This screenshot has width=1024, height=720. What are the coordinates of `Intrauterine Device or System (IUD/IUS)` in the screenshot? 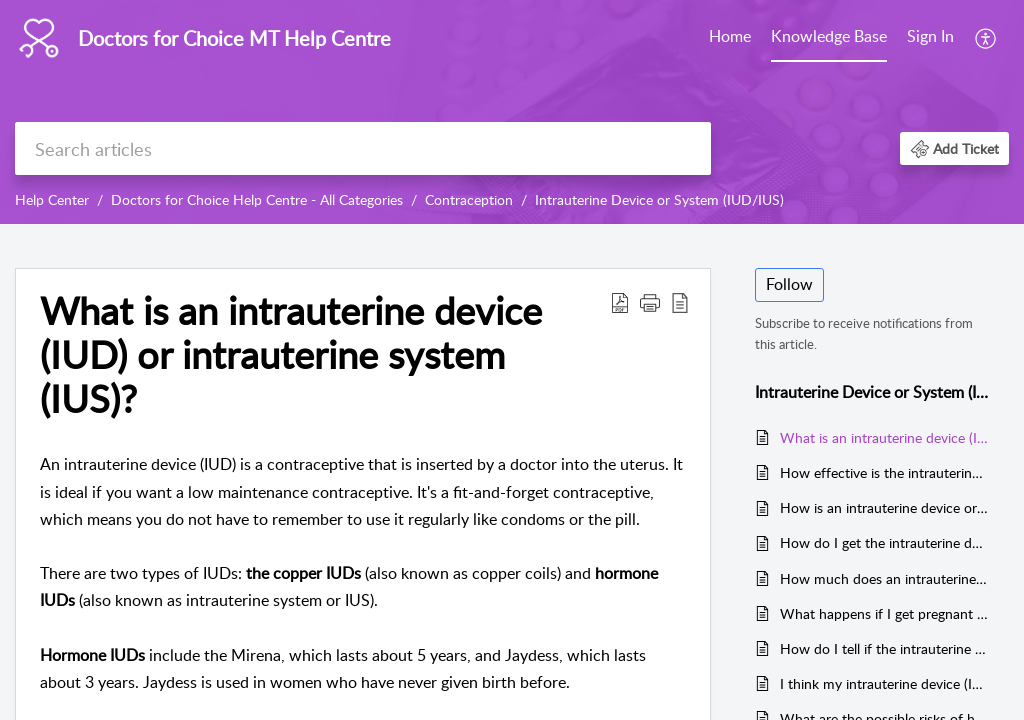 It's located at (659, 199).